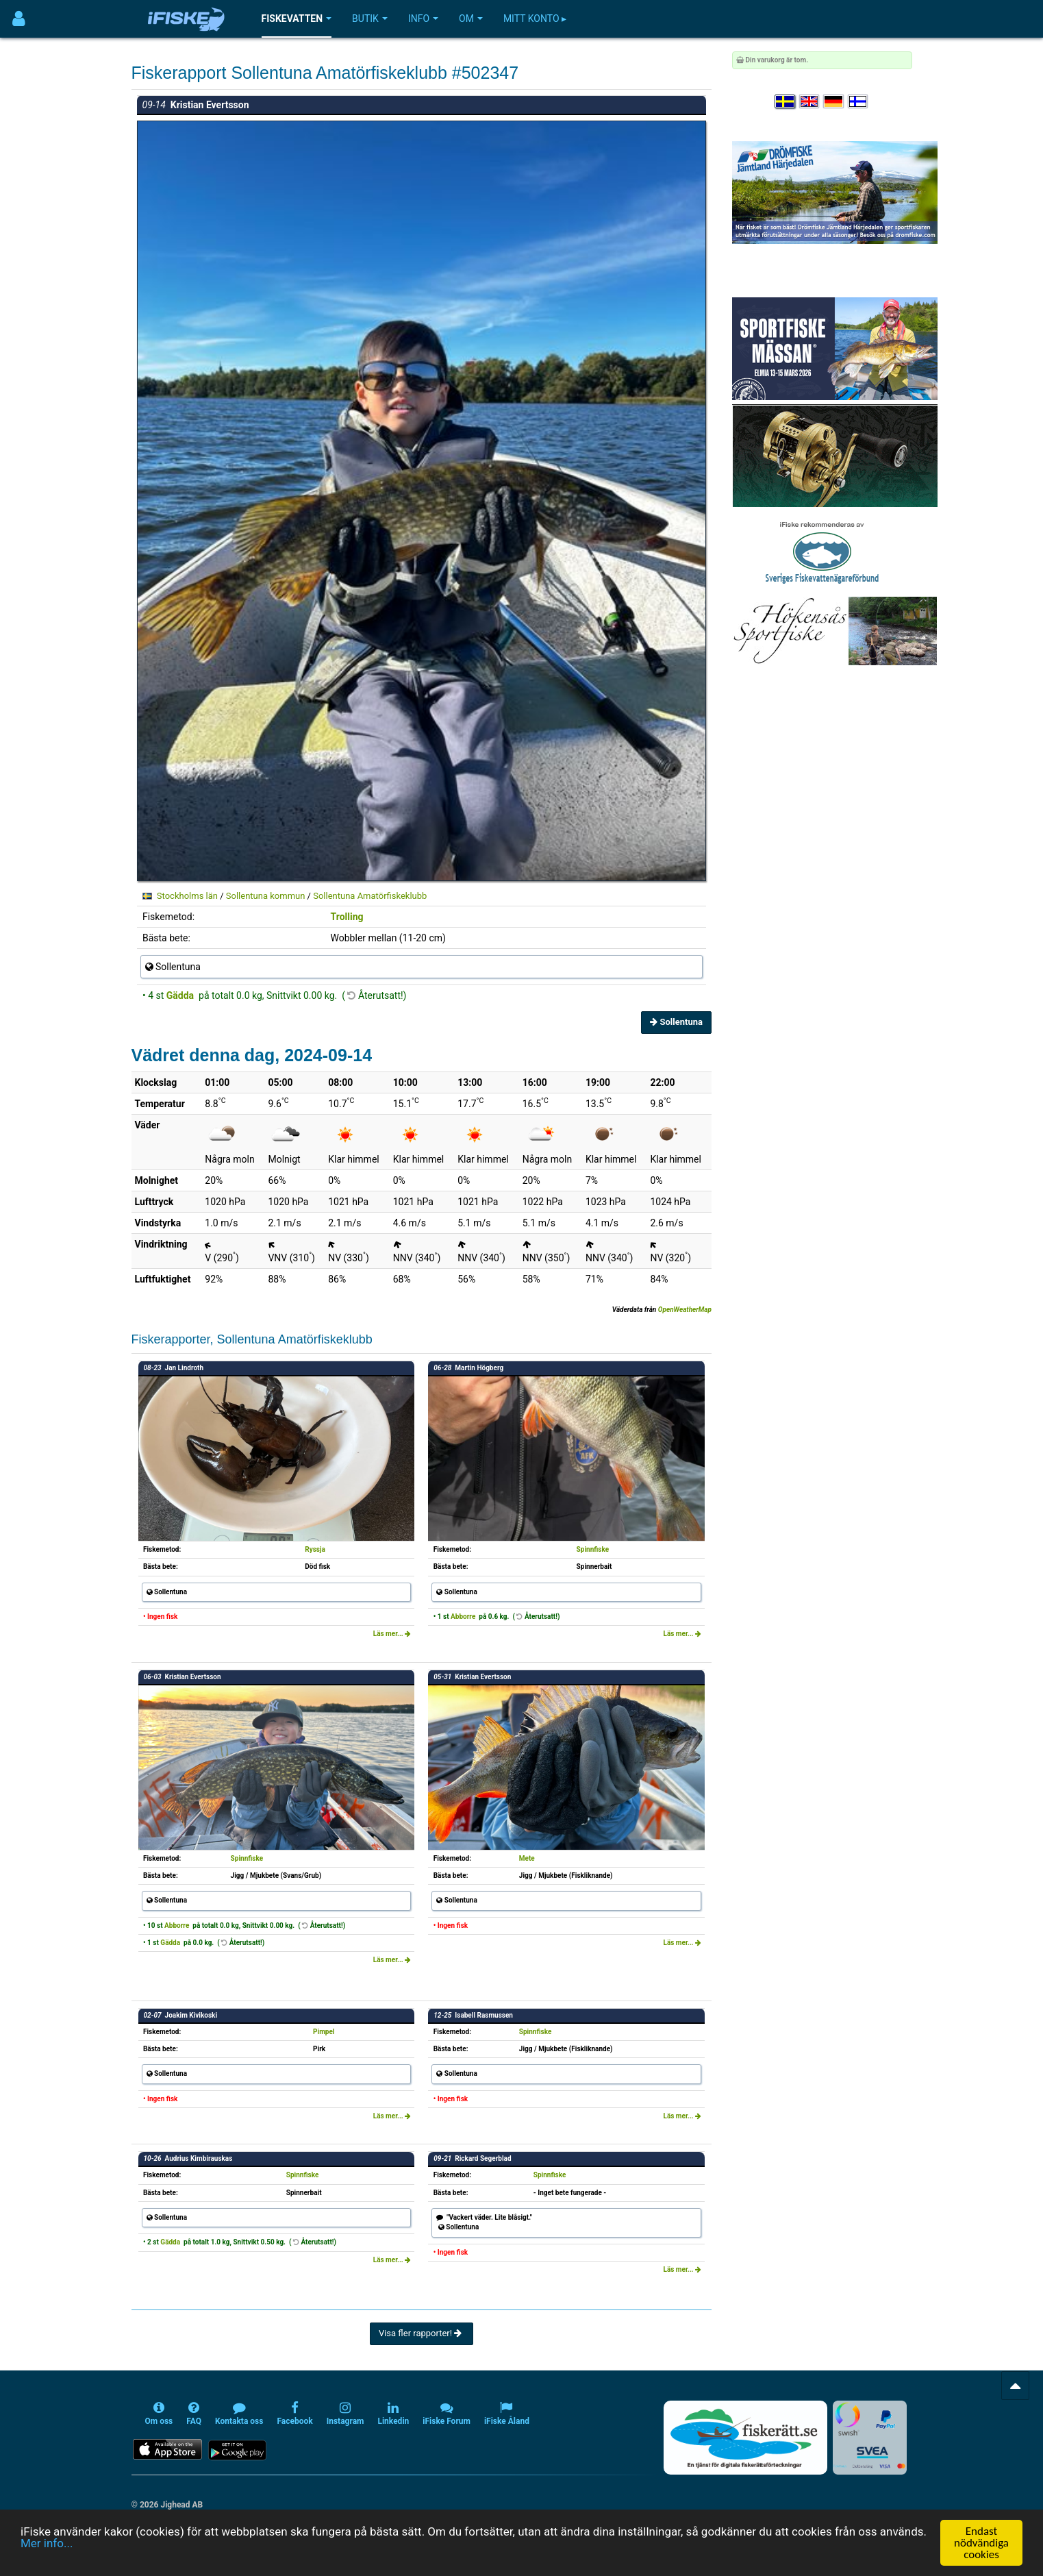  Describe the element at coordinates (685, 1309) in the screenshot. I see `OpenWeatherMap` at that location.